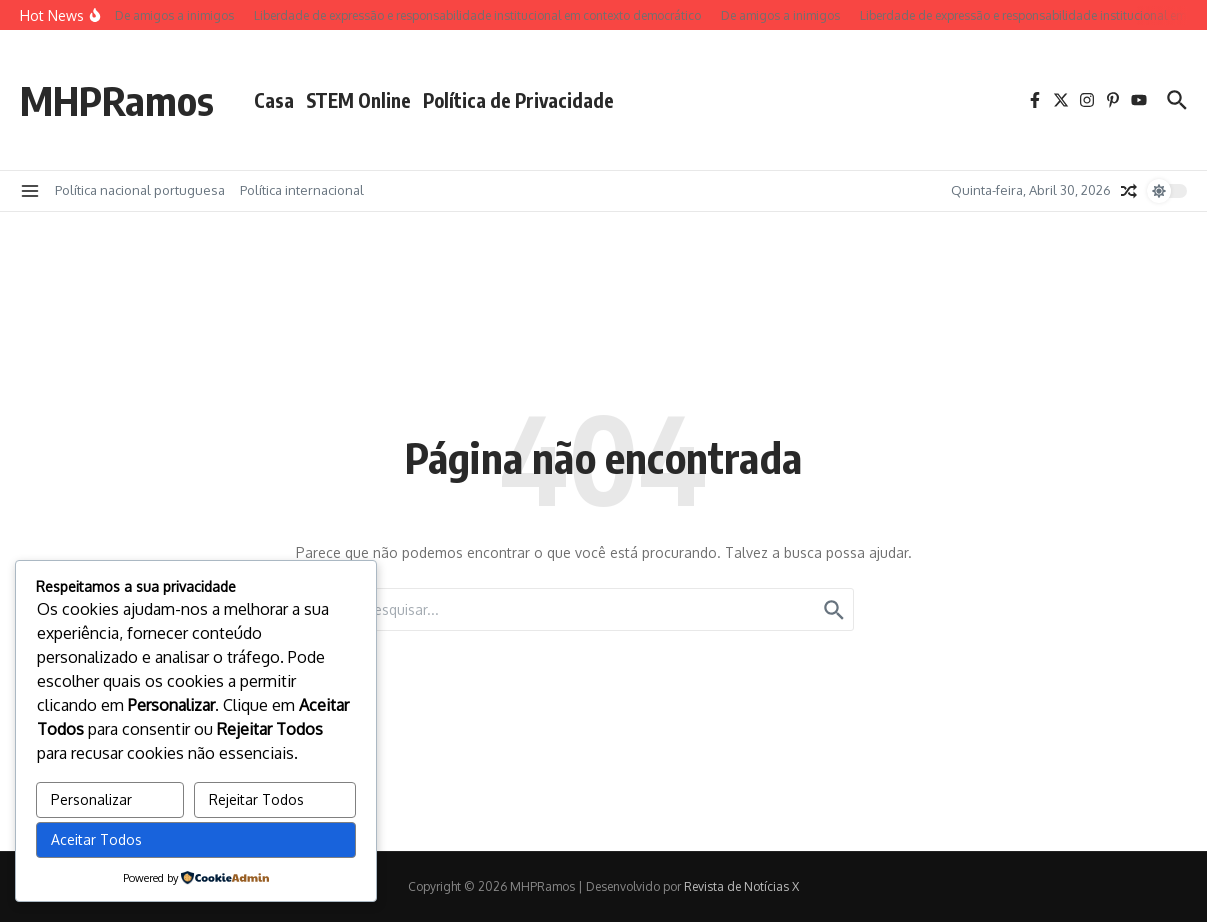  I want to click on Personalizar, so click(91, 799).